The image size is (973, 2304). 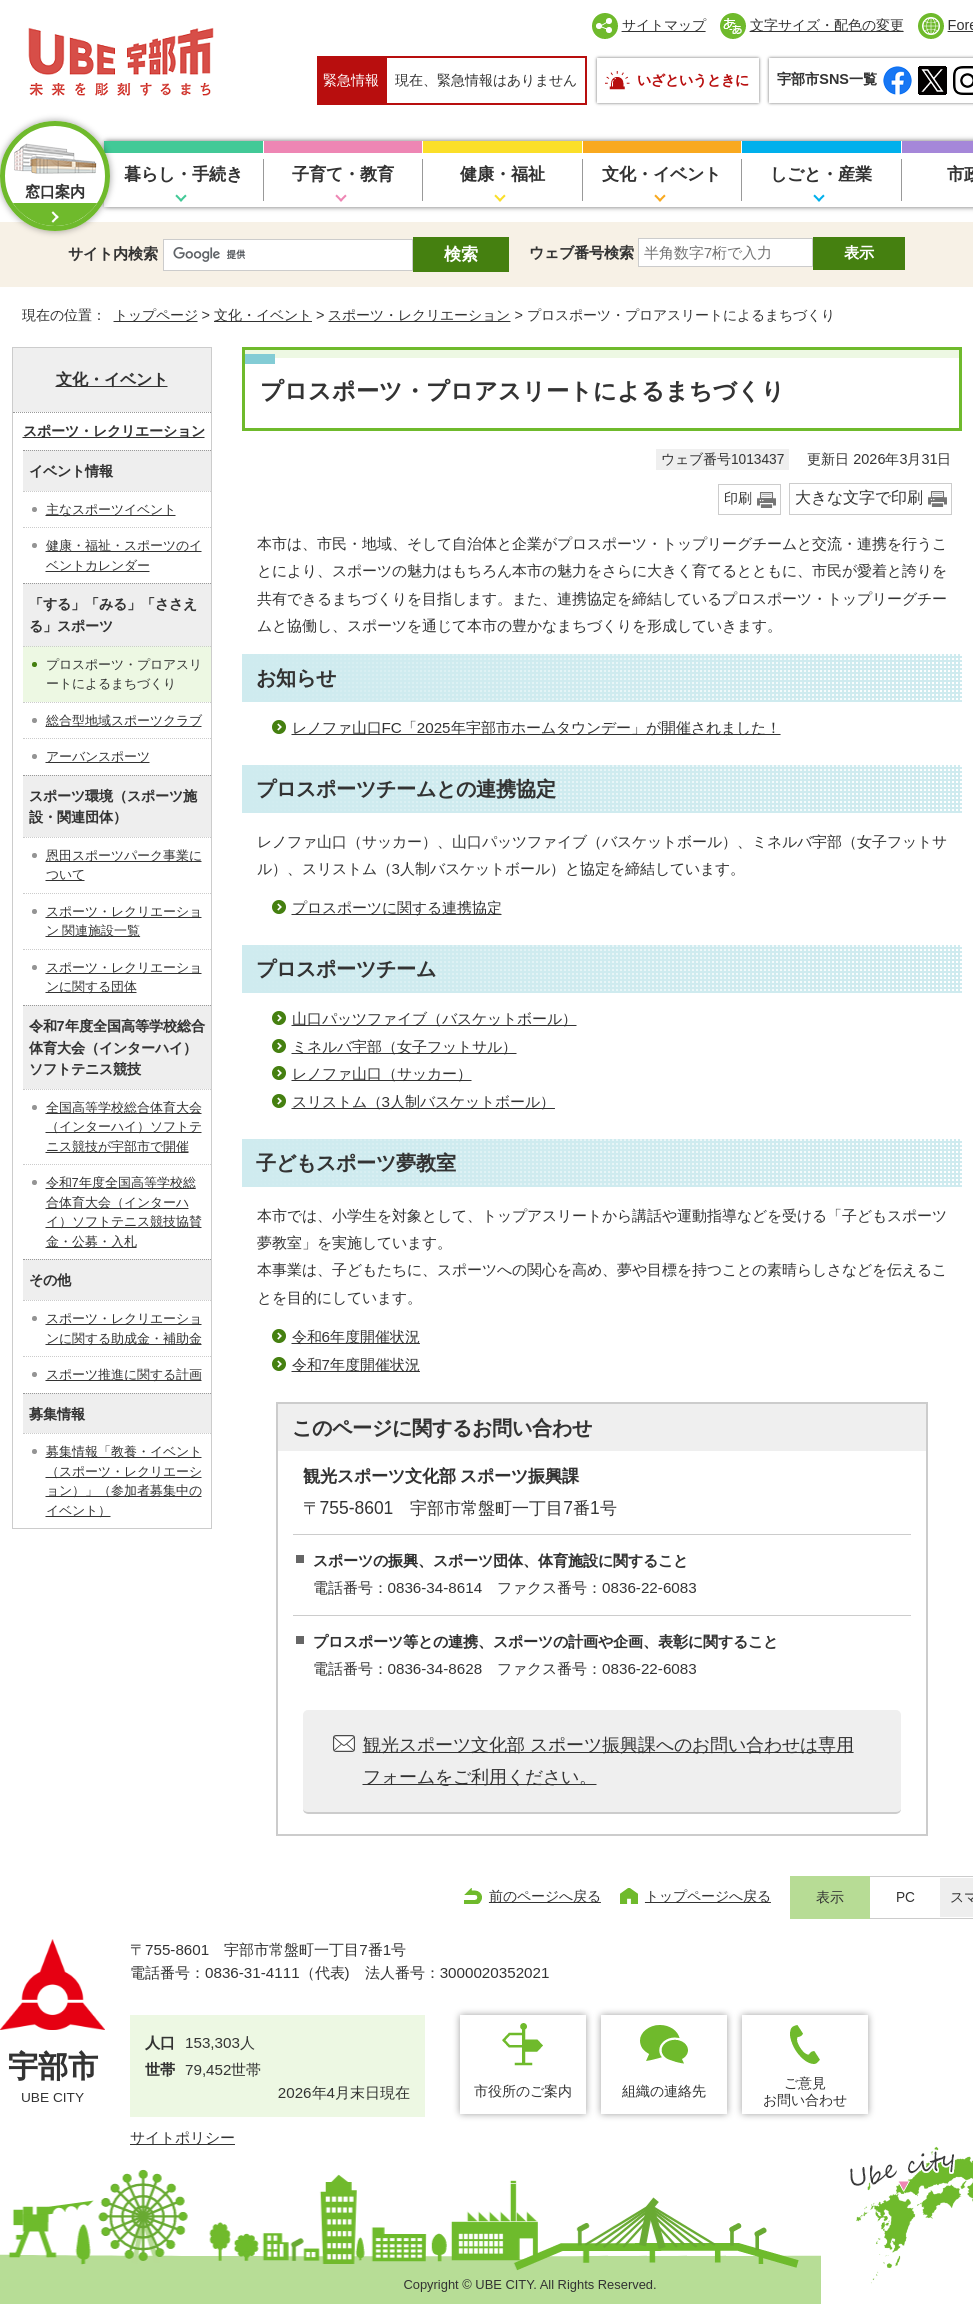 What do you see at coordinates (343, 174) in the screenshot?
I see `子育て・教育` at bounding box center [343, 174].